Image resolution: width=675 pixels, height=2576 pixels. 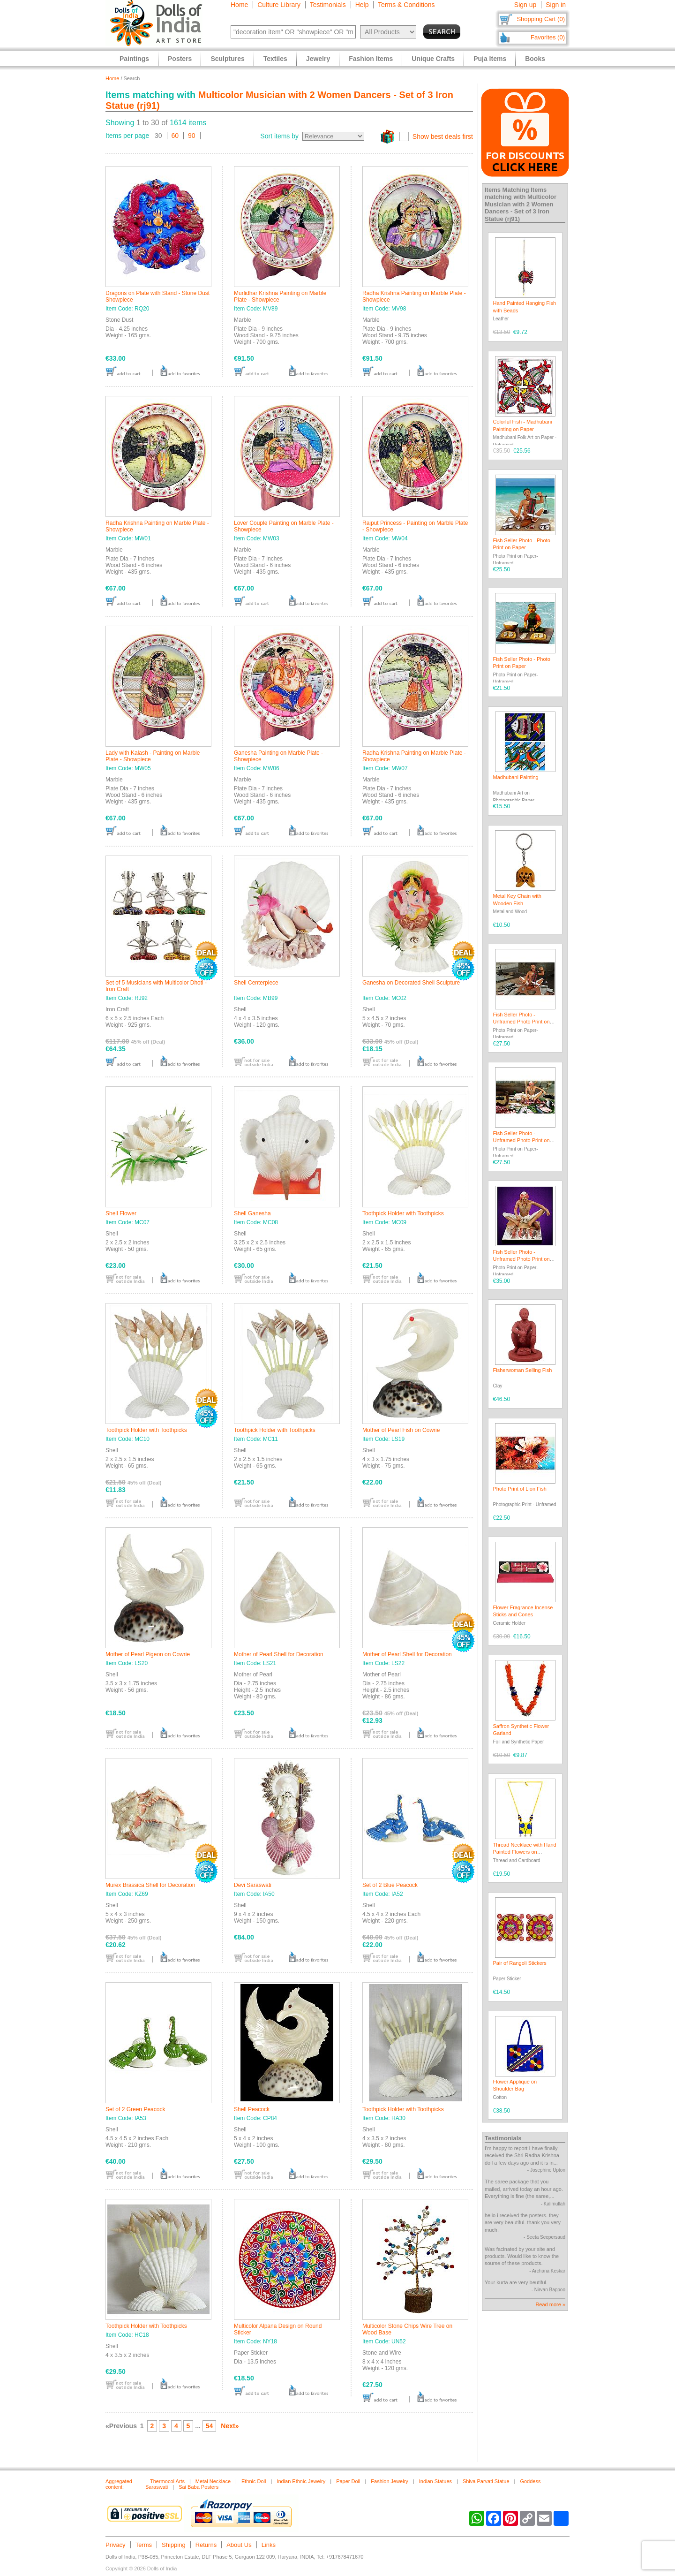 What do you see at coordinates (269, 2544) in the screenshot?
I see `Links` at bounding box center [269, 2544].